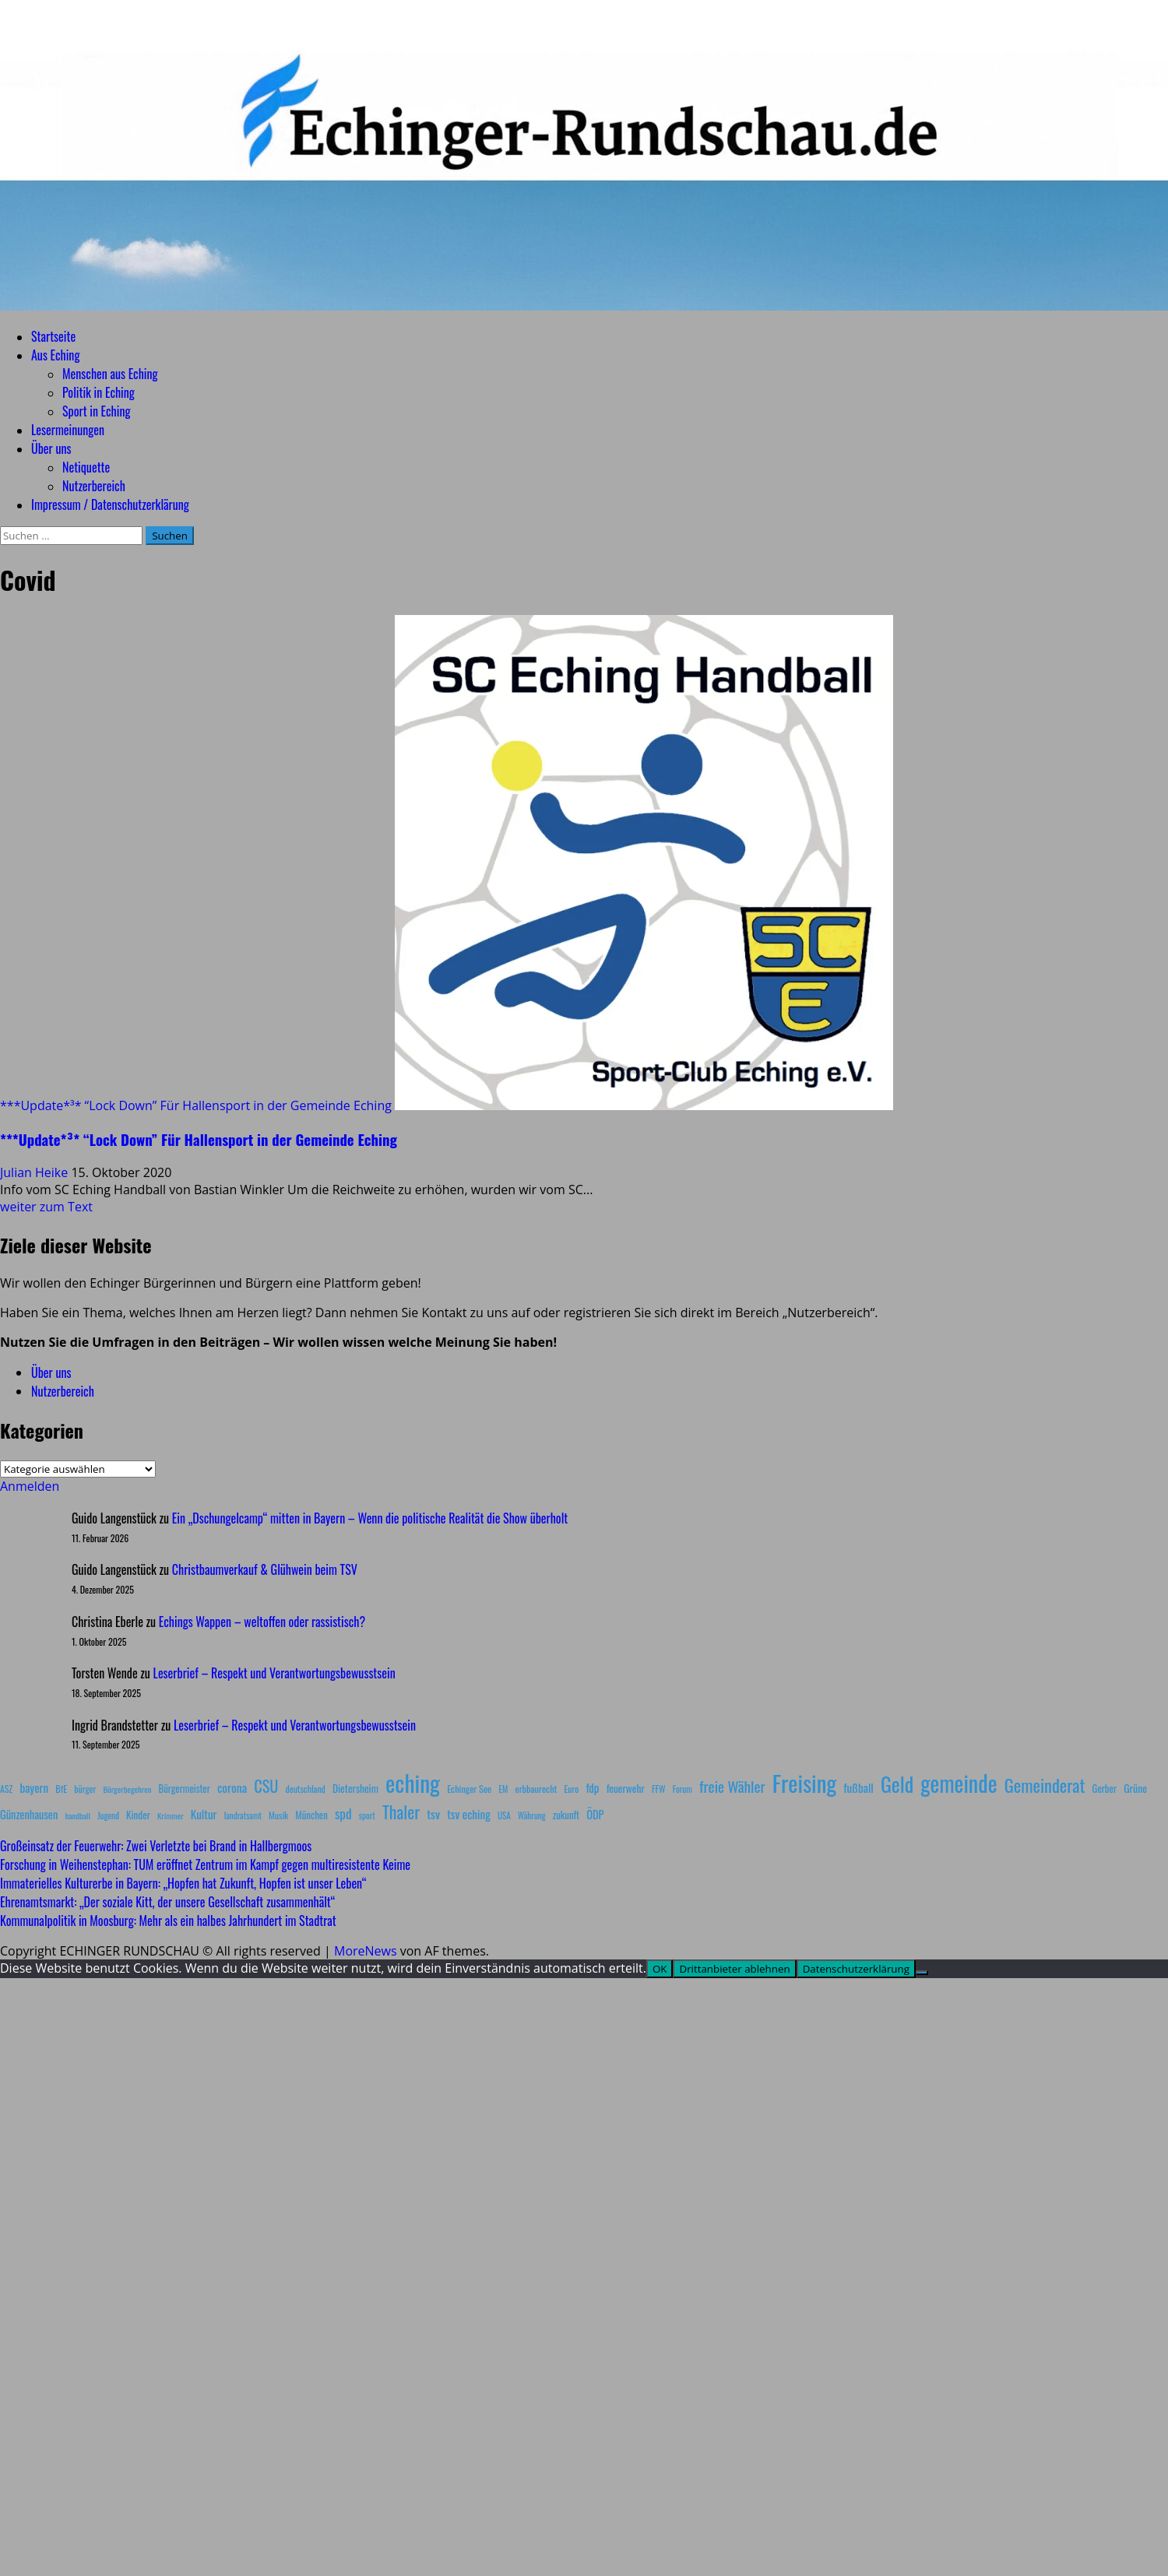 This screenshot has width=1168, height=2576. Describe the element at coordinates (503, 1789) in the screenshot. I see `EM [EM (7 Einträge)]` at that location.